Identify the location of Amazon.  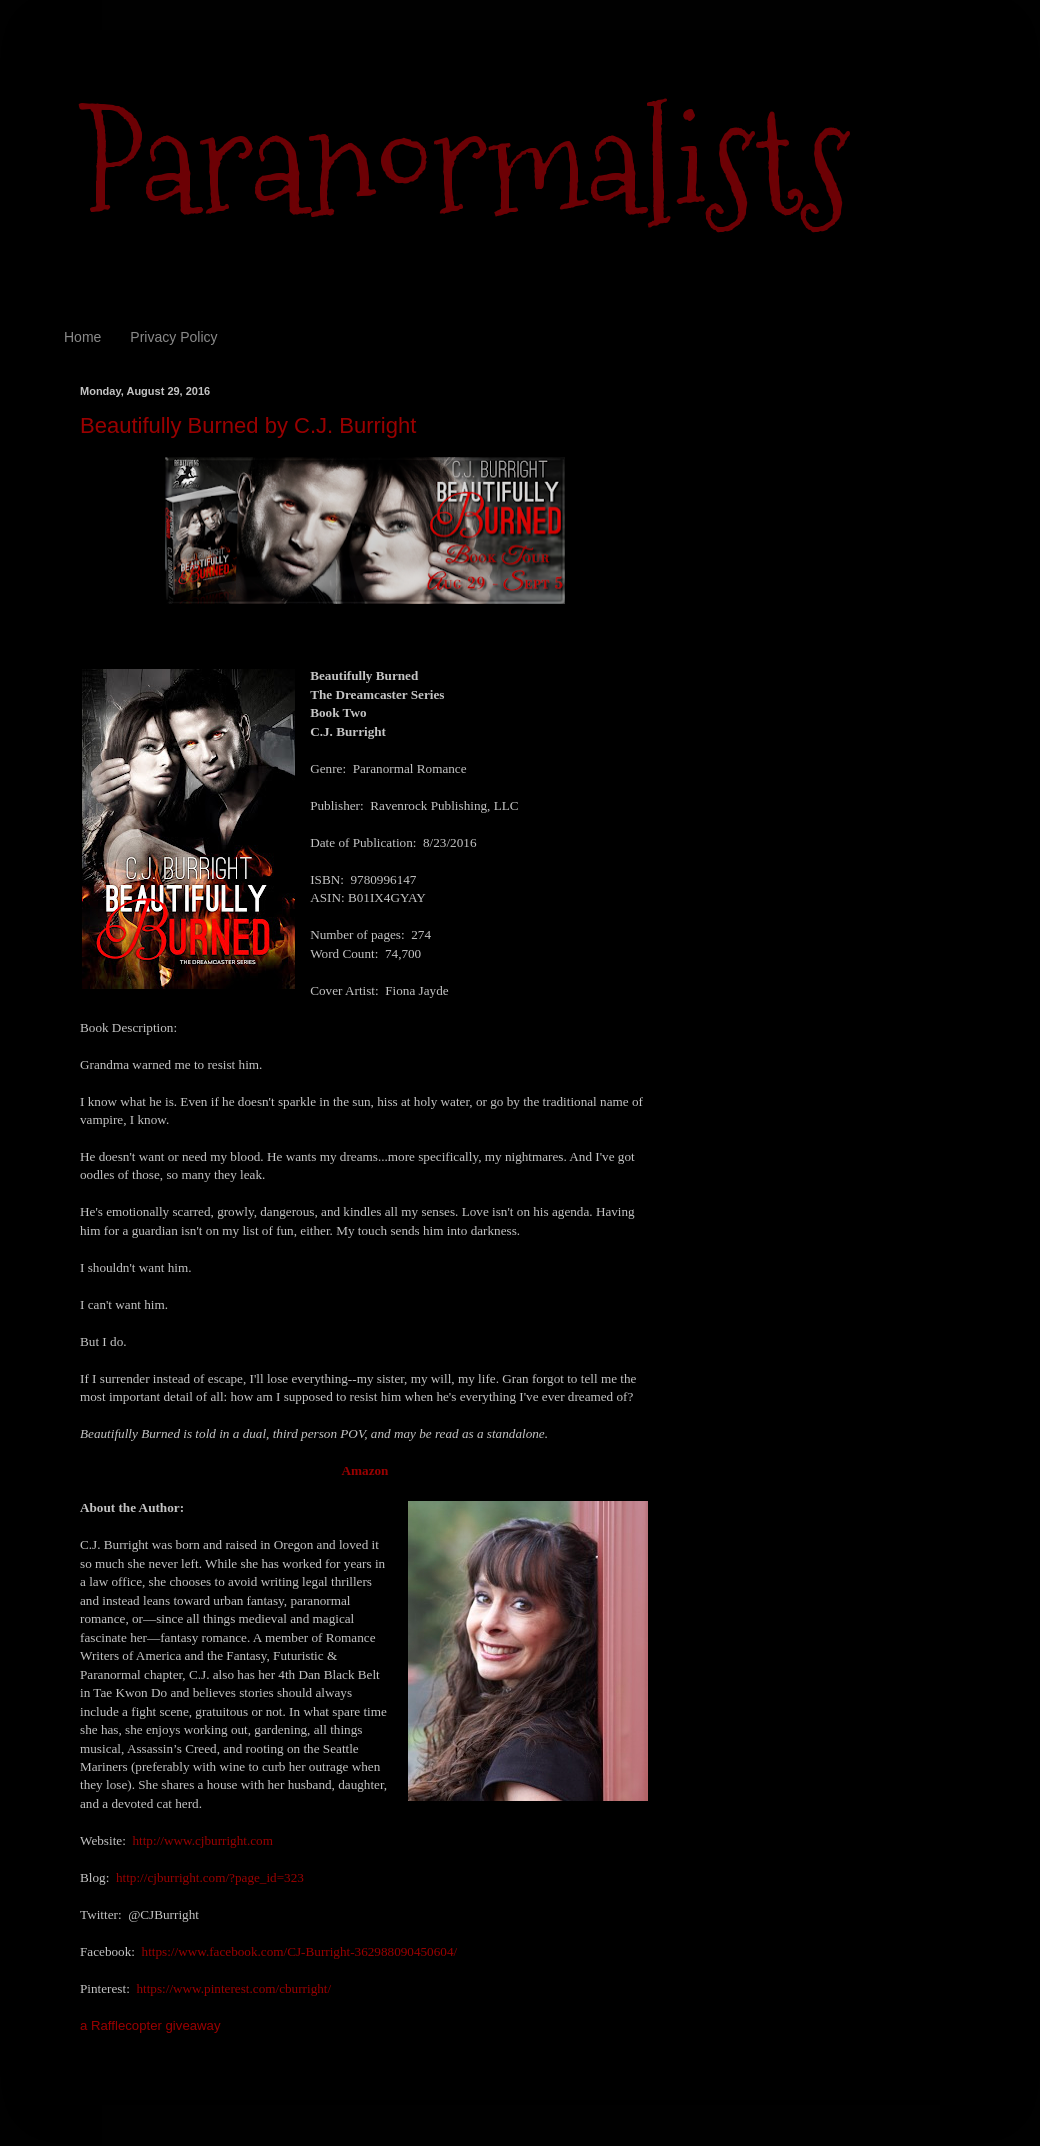
(365, 1470).